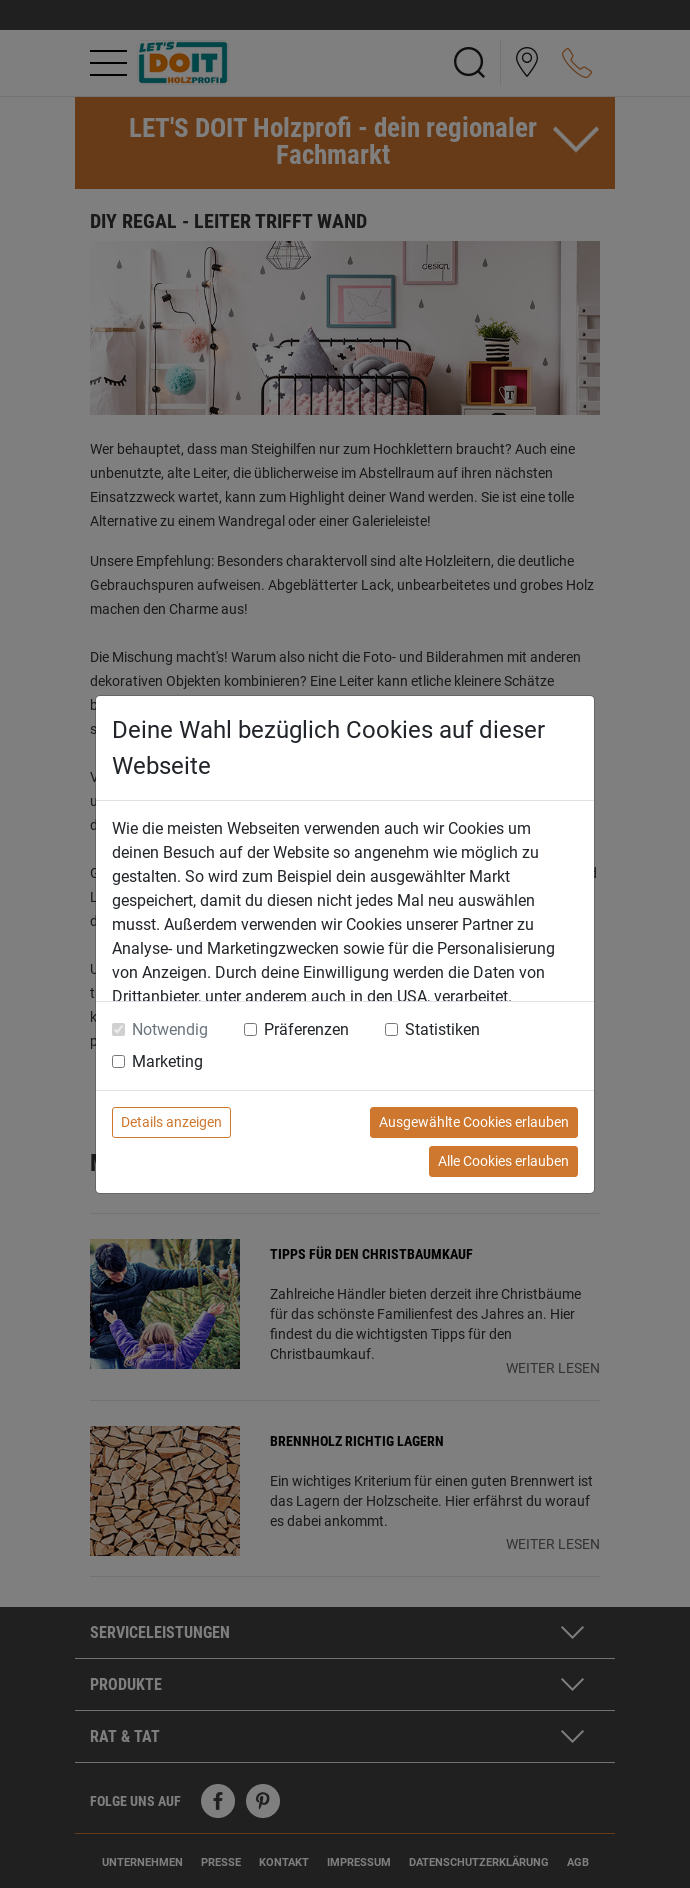 Image resolution: width=690 pixels, height=1888 pixels. What do you see at coordinates (167, 1061) in the screenshot?
I see `Marketing` at bounding box center [167, 1061].